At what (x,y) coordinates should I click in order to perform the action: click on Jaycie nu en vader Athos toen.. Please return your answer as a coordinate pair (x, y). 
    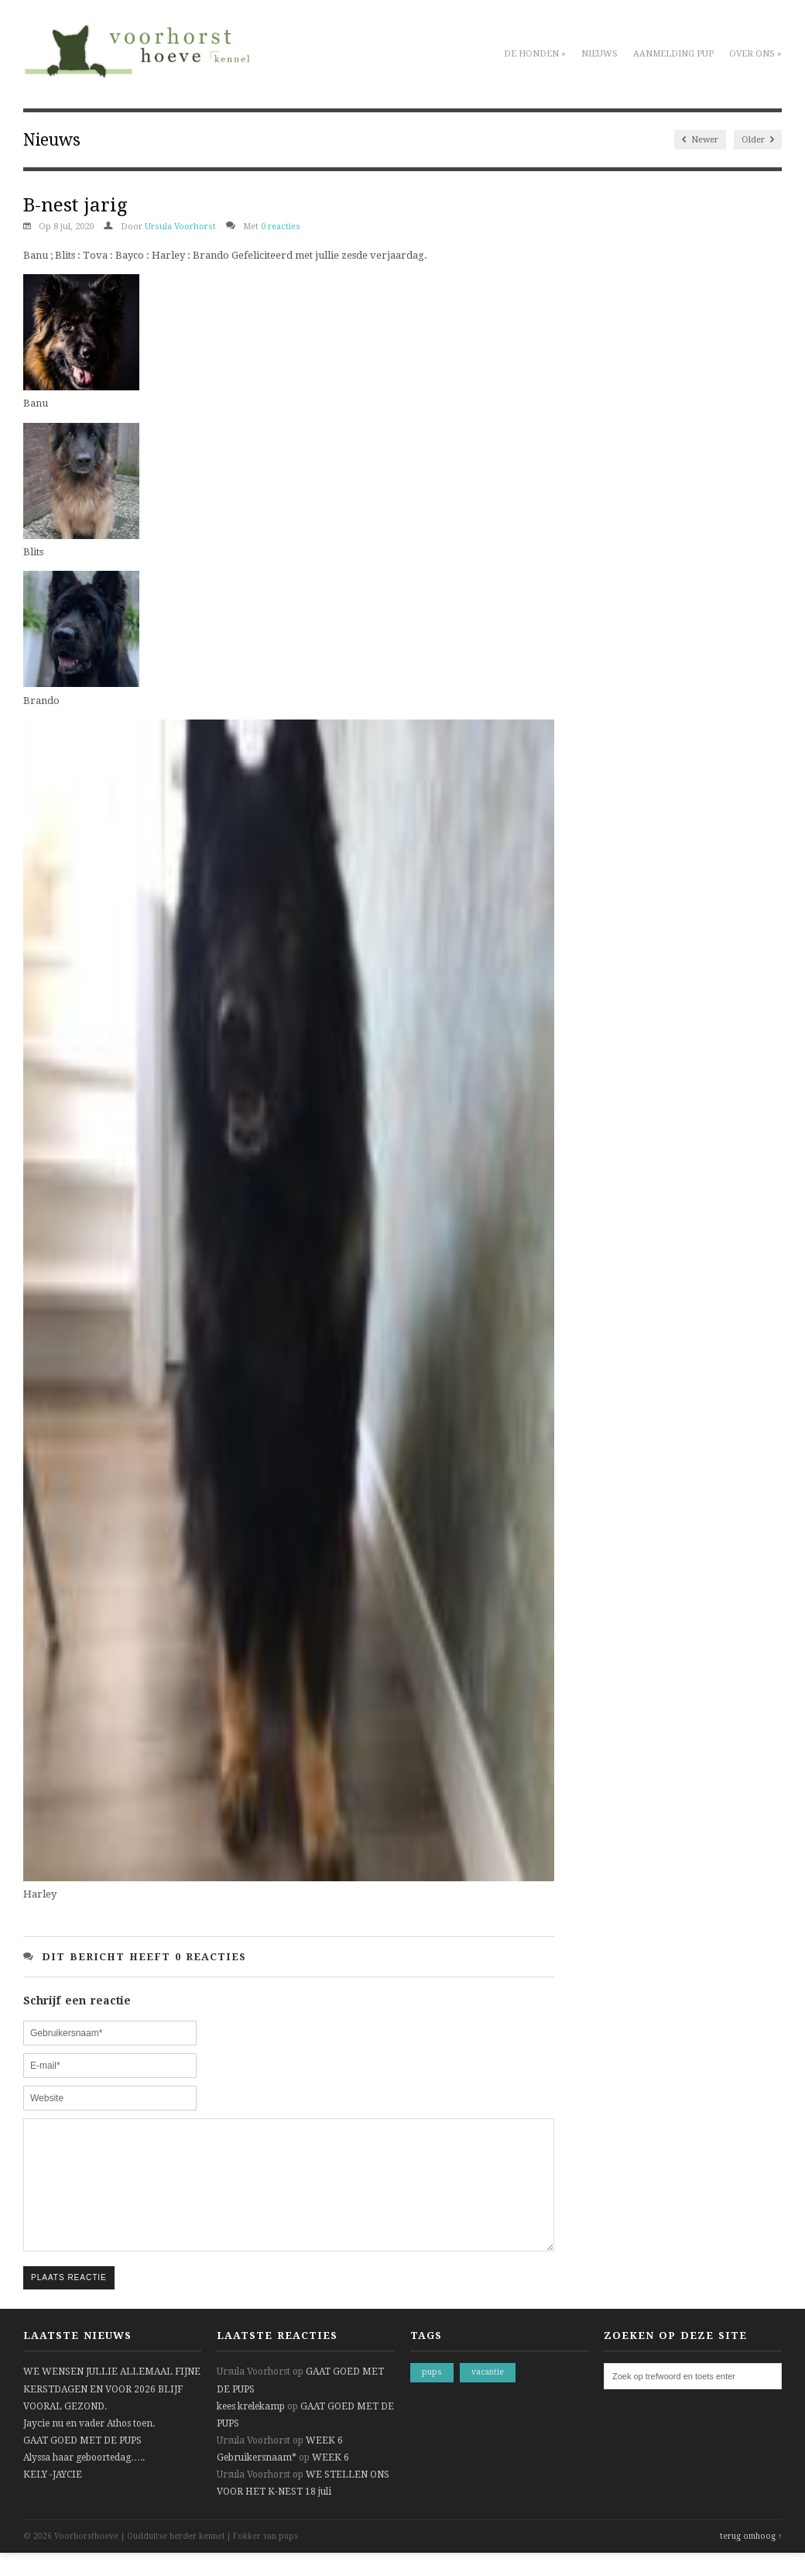
    Looking at the image, I should click on (89, 2446).